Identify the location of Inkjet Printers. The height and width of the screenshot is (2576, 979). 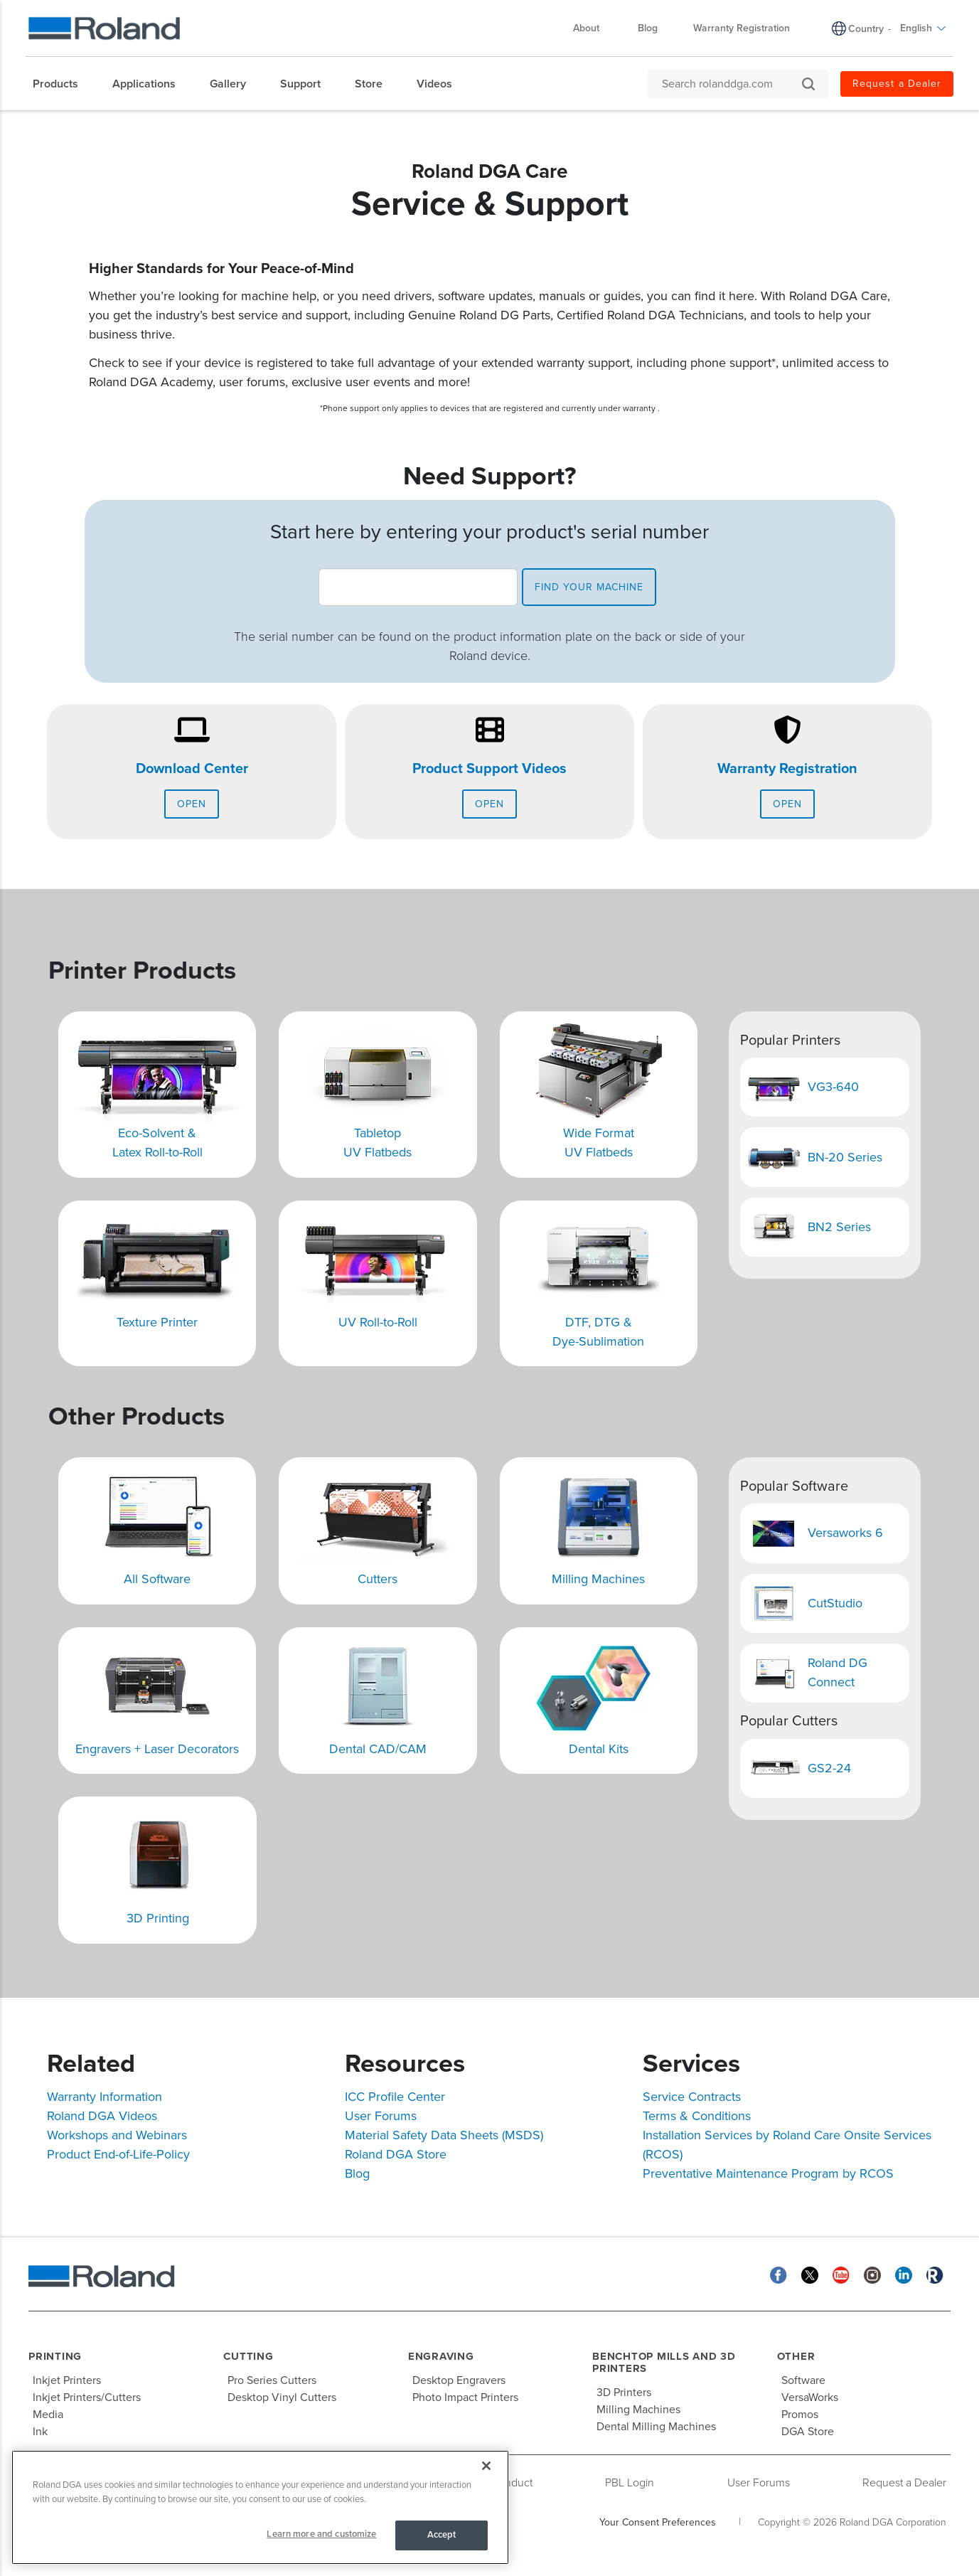
(67, 2380).